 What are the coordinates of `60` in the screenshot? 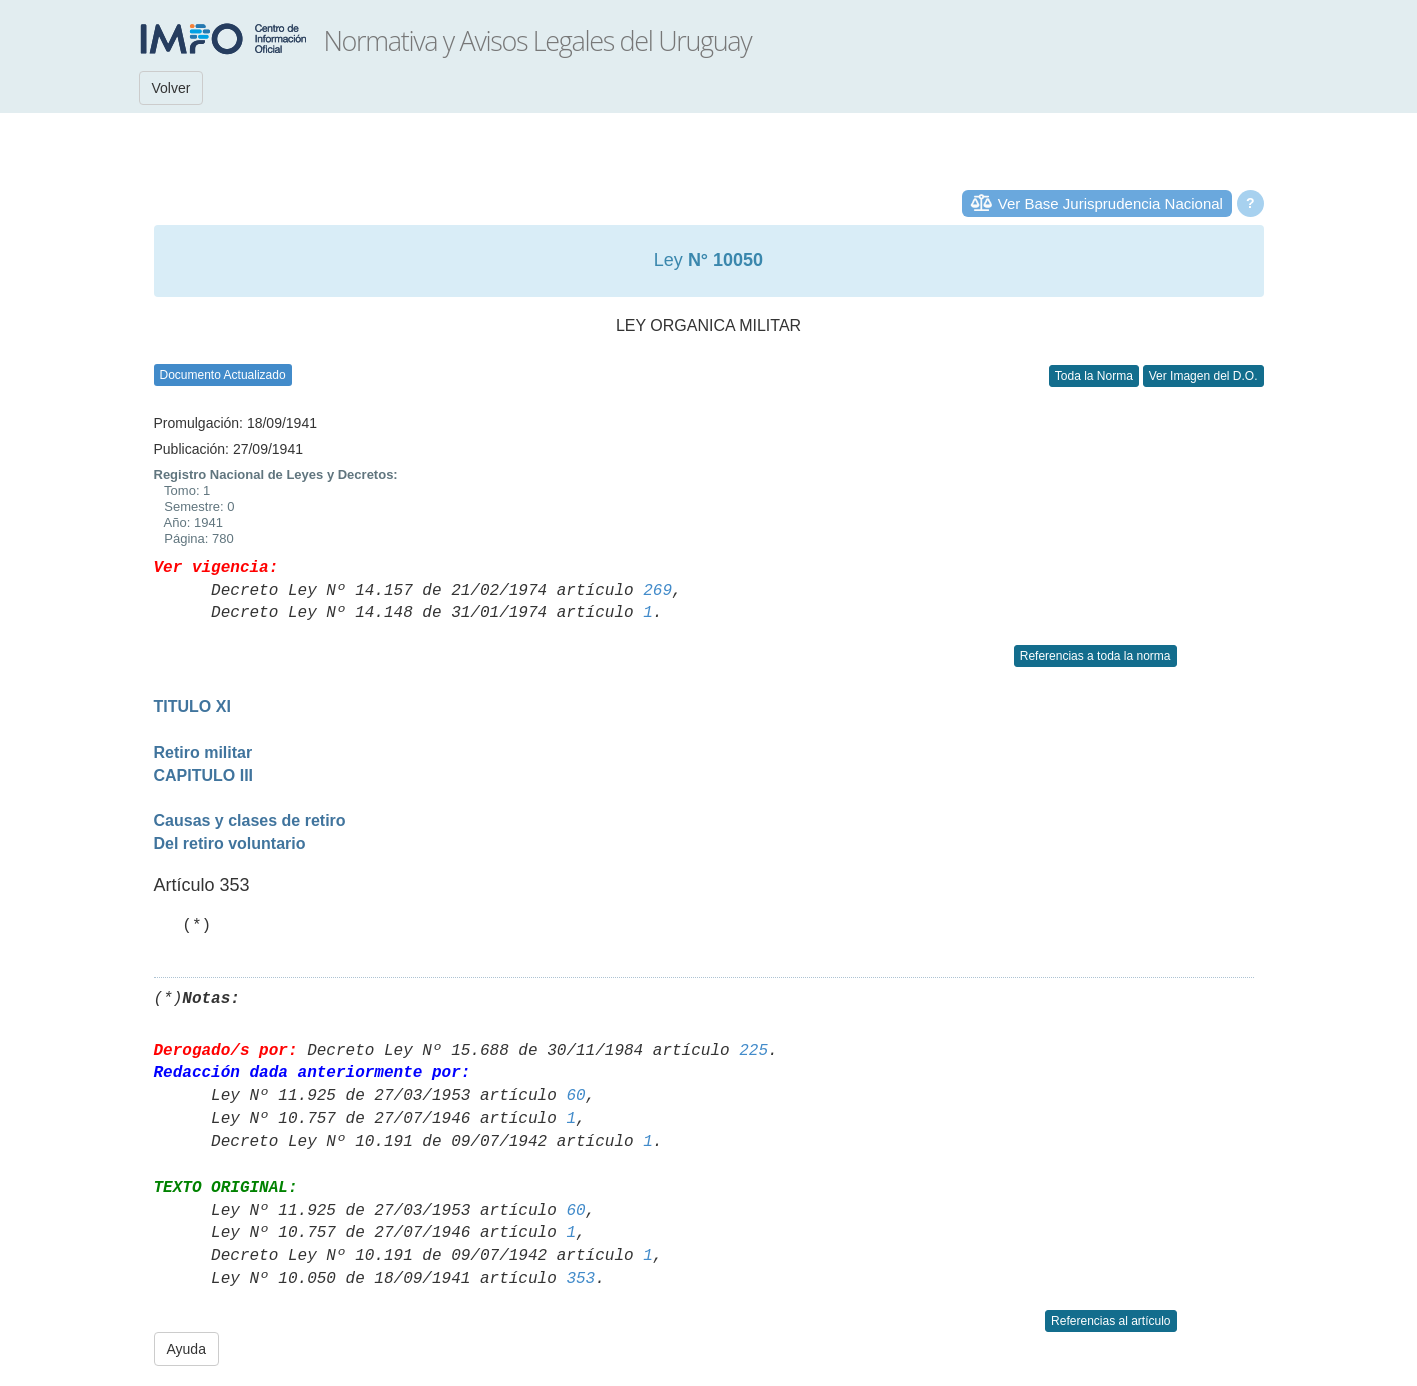 It's located at (575, 1096).